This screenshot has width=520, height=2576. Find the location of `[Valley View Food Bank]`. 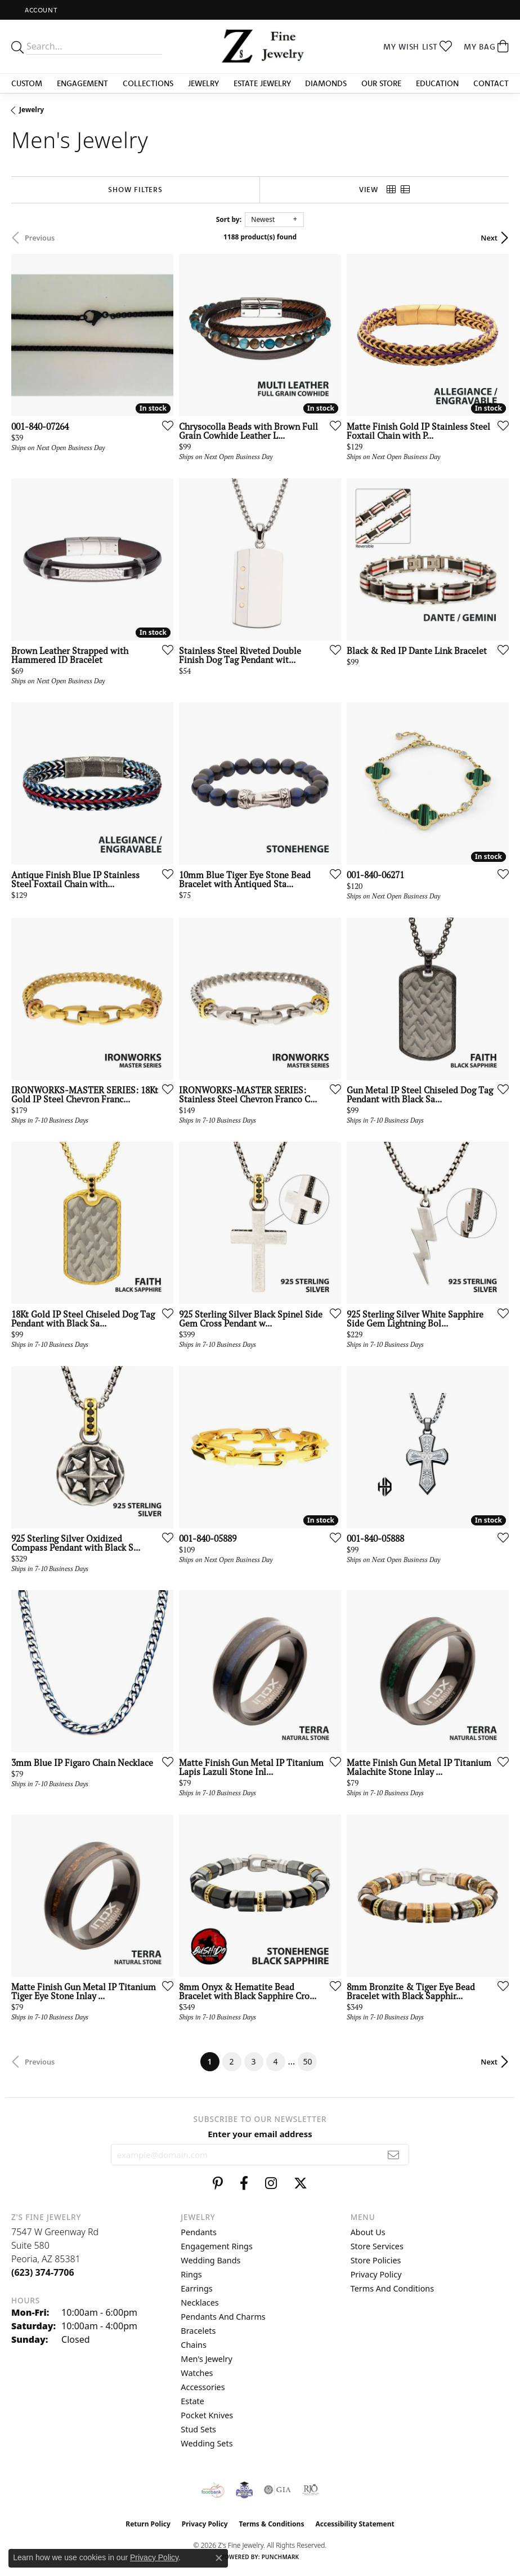

[Valley View Food Bank] is located at coordinates (213, 2489).